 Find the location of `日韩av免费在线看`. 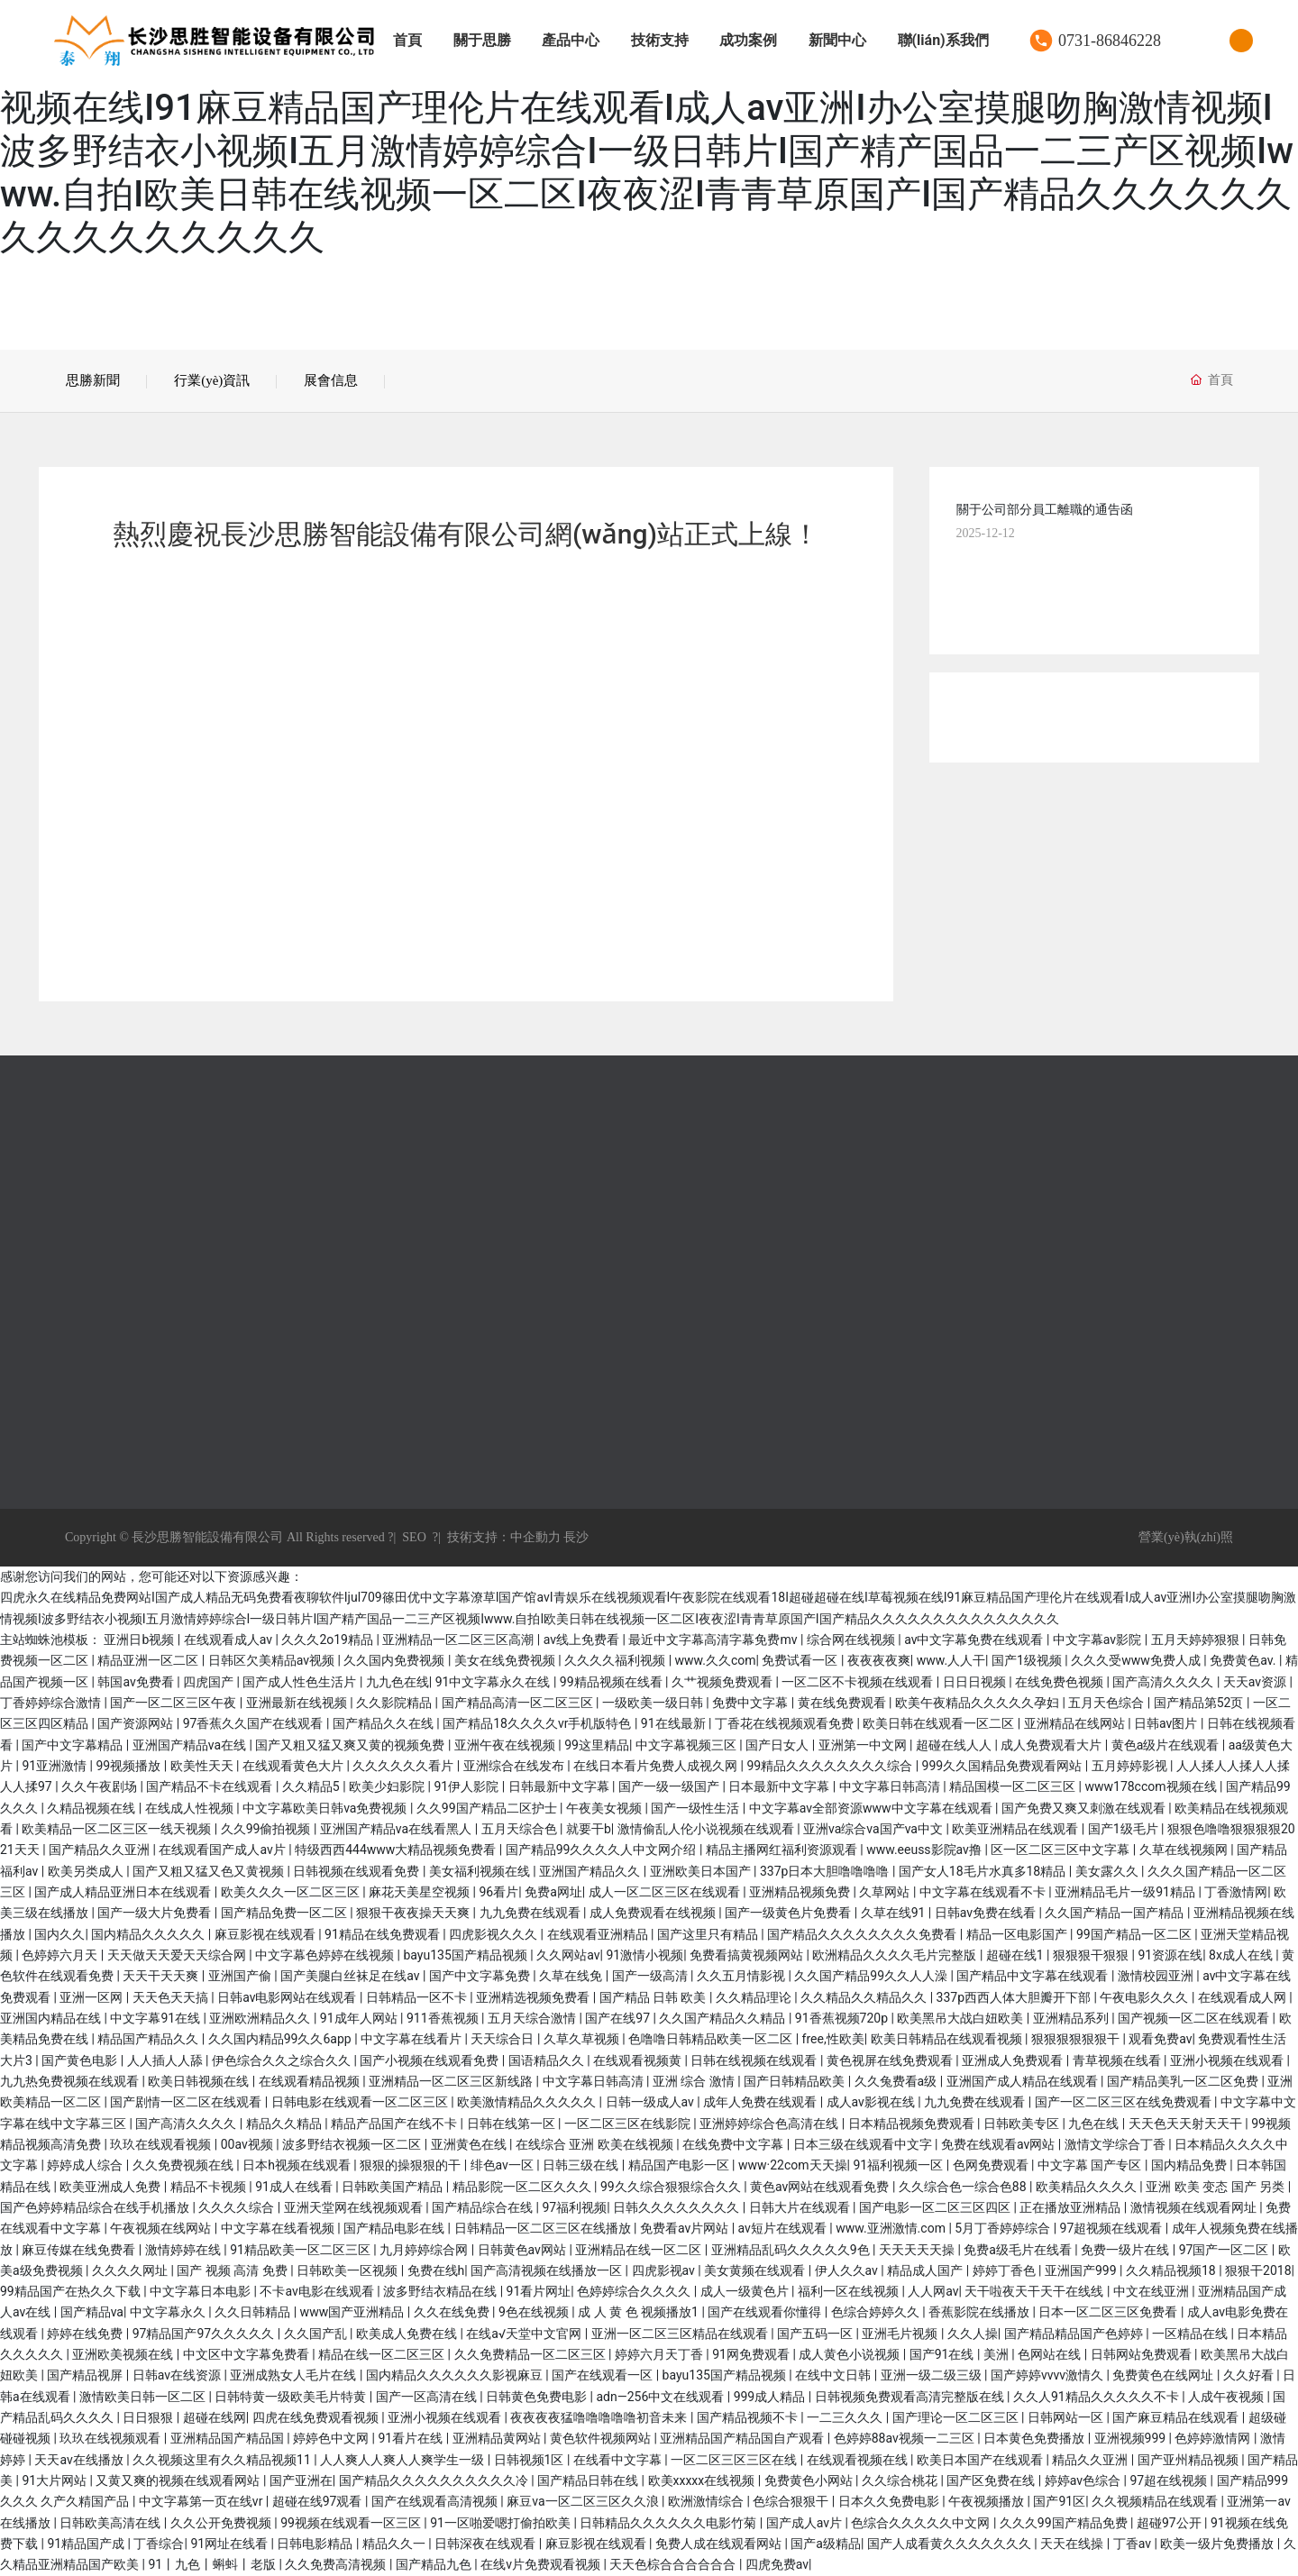

日韩av免费在线看 is located at coordinates (987, 1912).